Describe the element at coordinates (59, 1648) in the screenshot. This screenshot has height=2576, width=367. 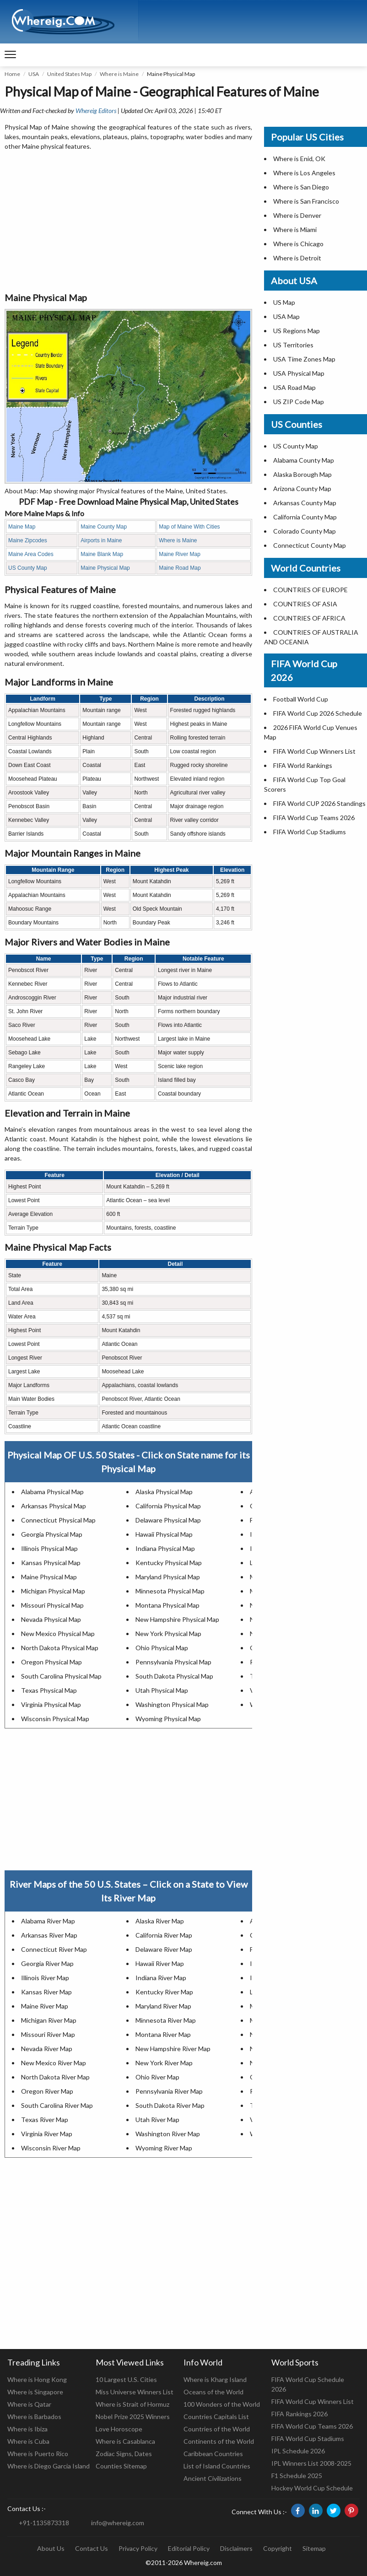
I see `North Dakota Physical Map` at that location.